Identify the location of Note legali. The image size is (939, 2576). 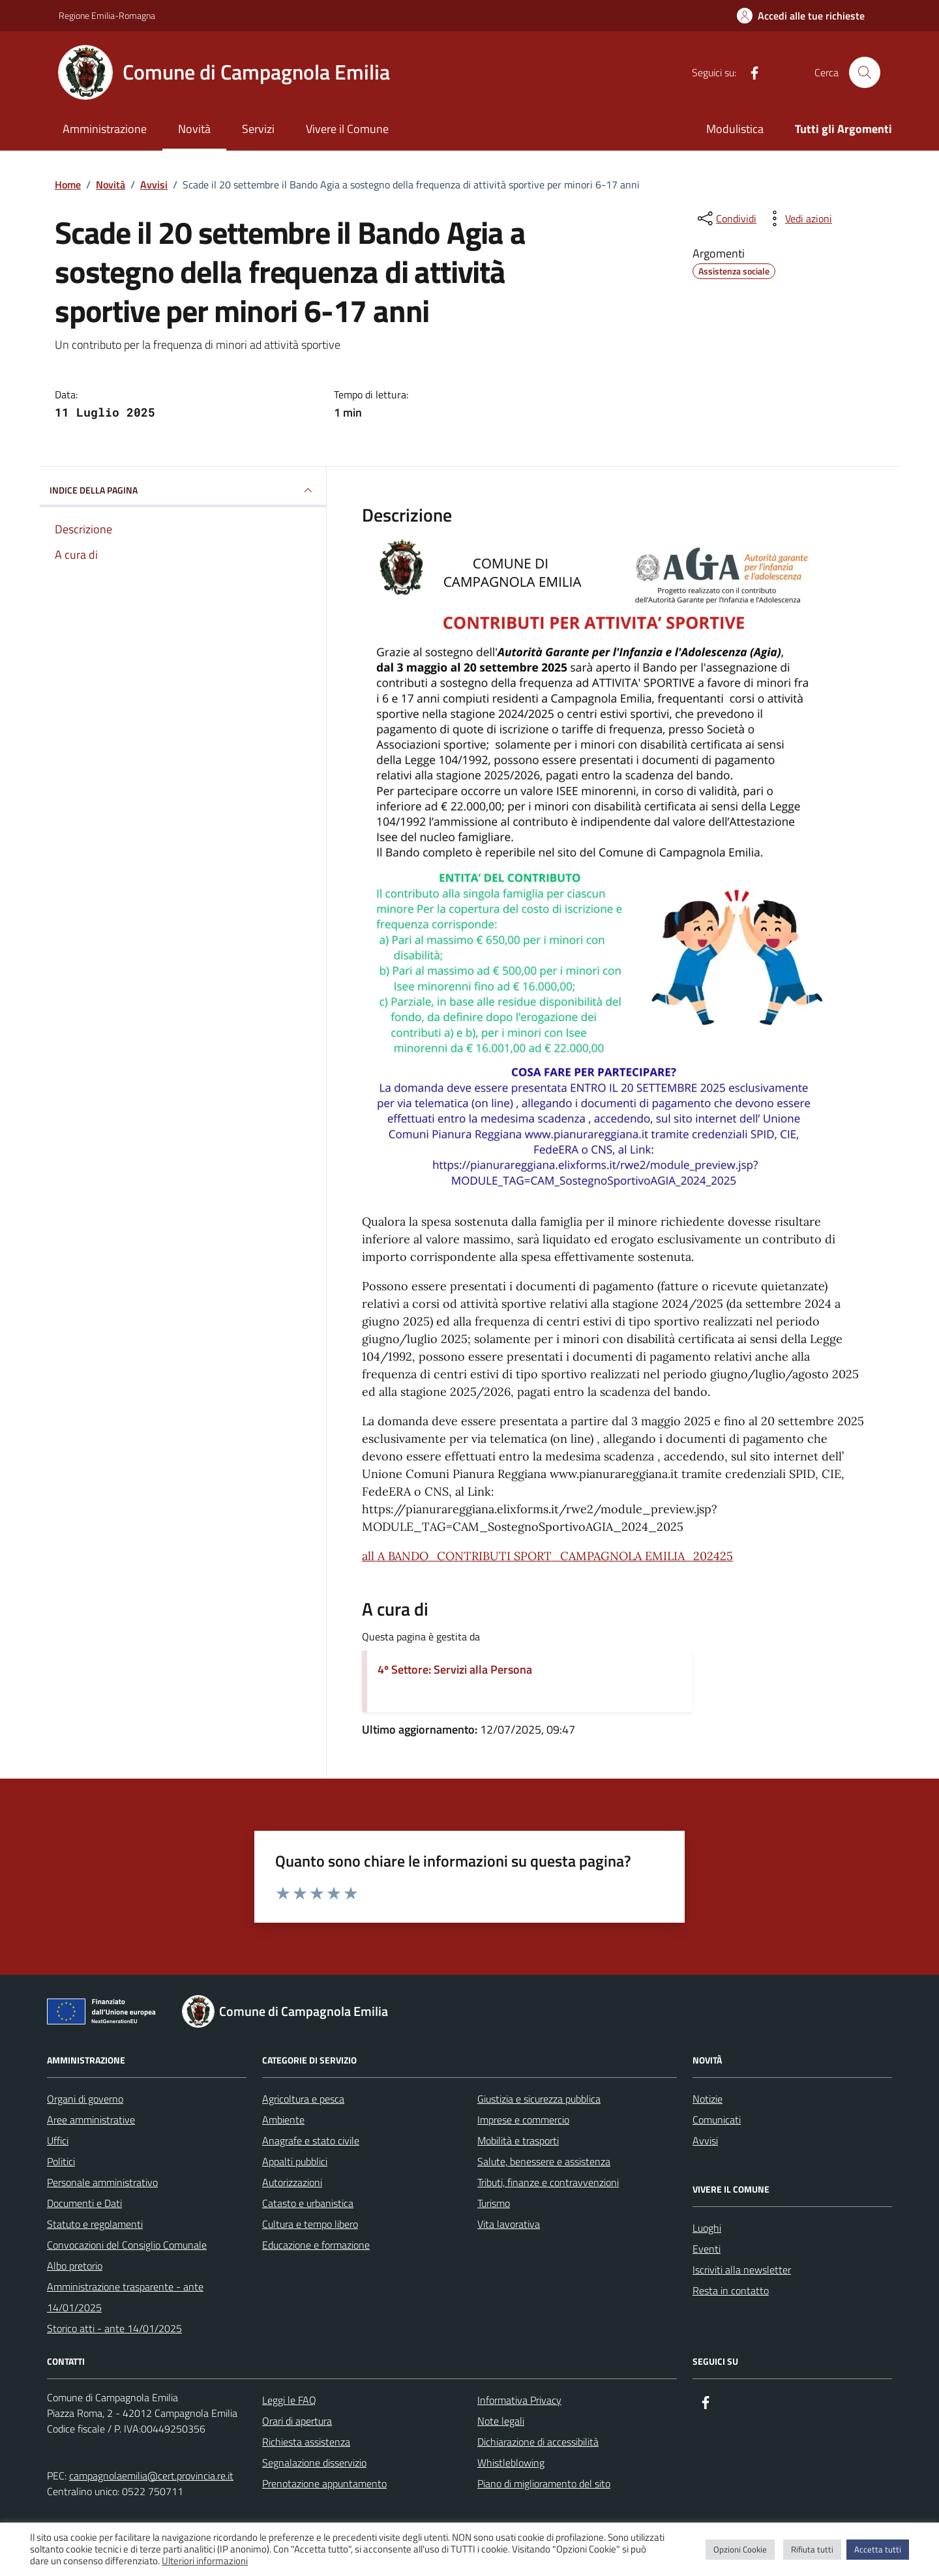
(500, 2421).